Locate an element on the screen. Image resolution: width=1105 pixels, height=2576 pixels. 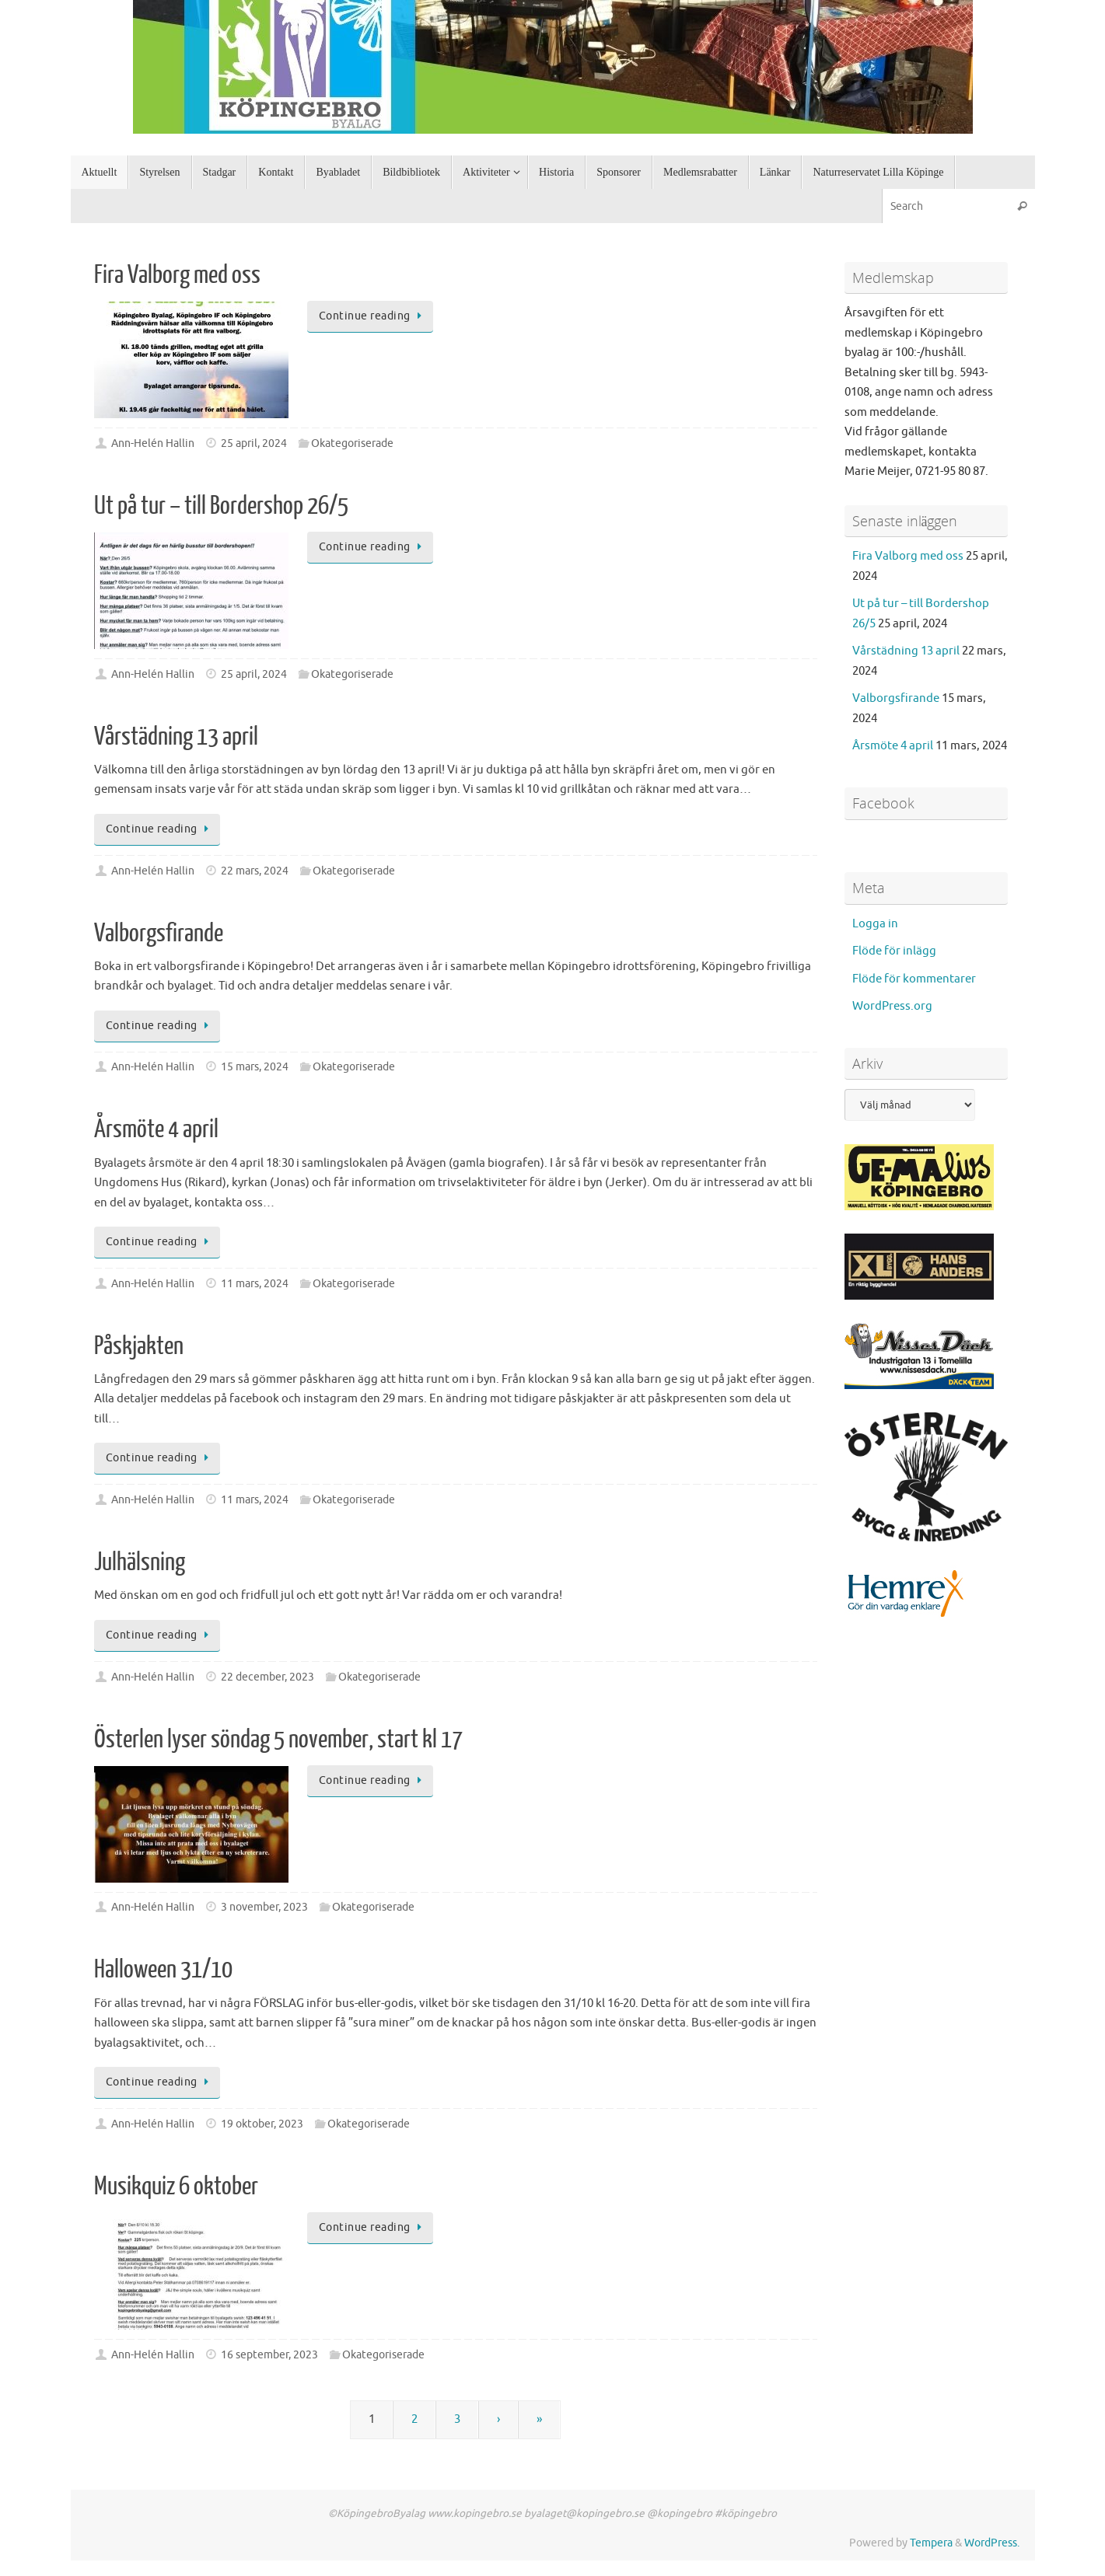
WordPress.org is located at coordinates (892, 1006).